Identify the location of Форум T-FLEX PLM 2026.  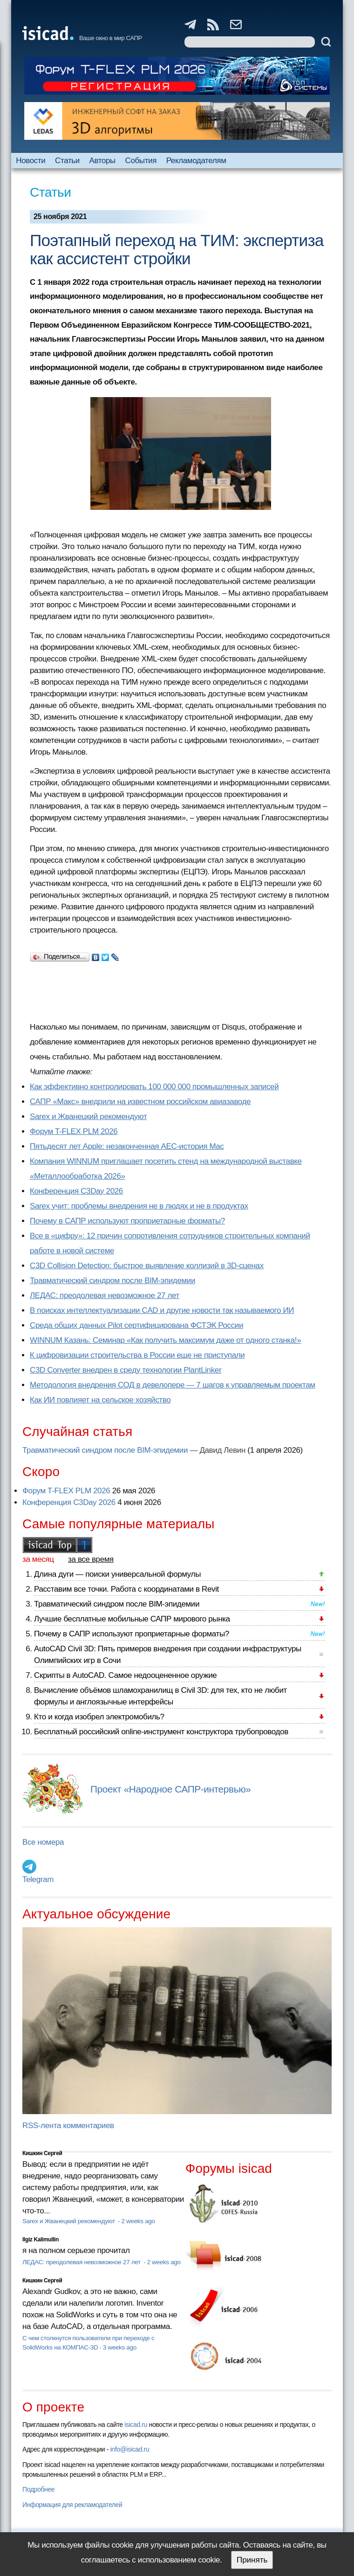
(73, 1131).